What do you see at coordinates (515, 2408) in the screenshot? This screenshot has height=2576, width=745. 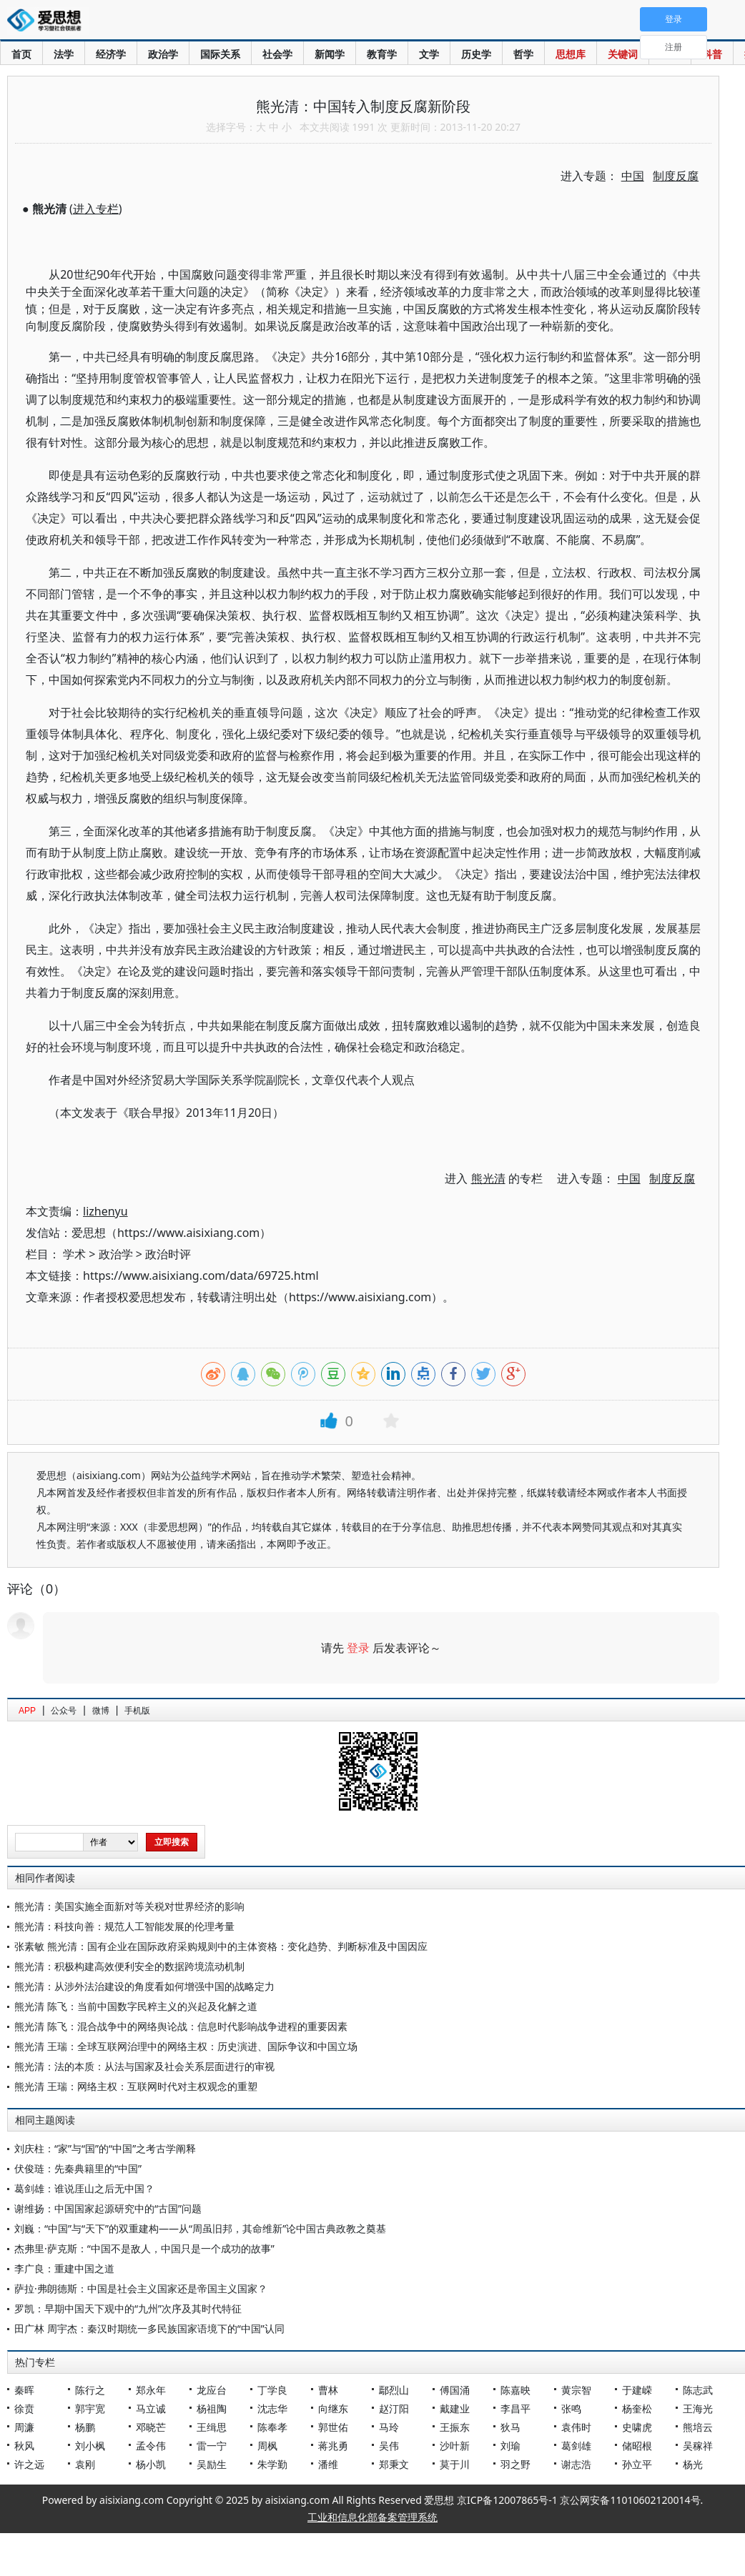 I see `李昌平` at bounding box center [515, 2408].